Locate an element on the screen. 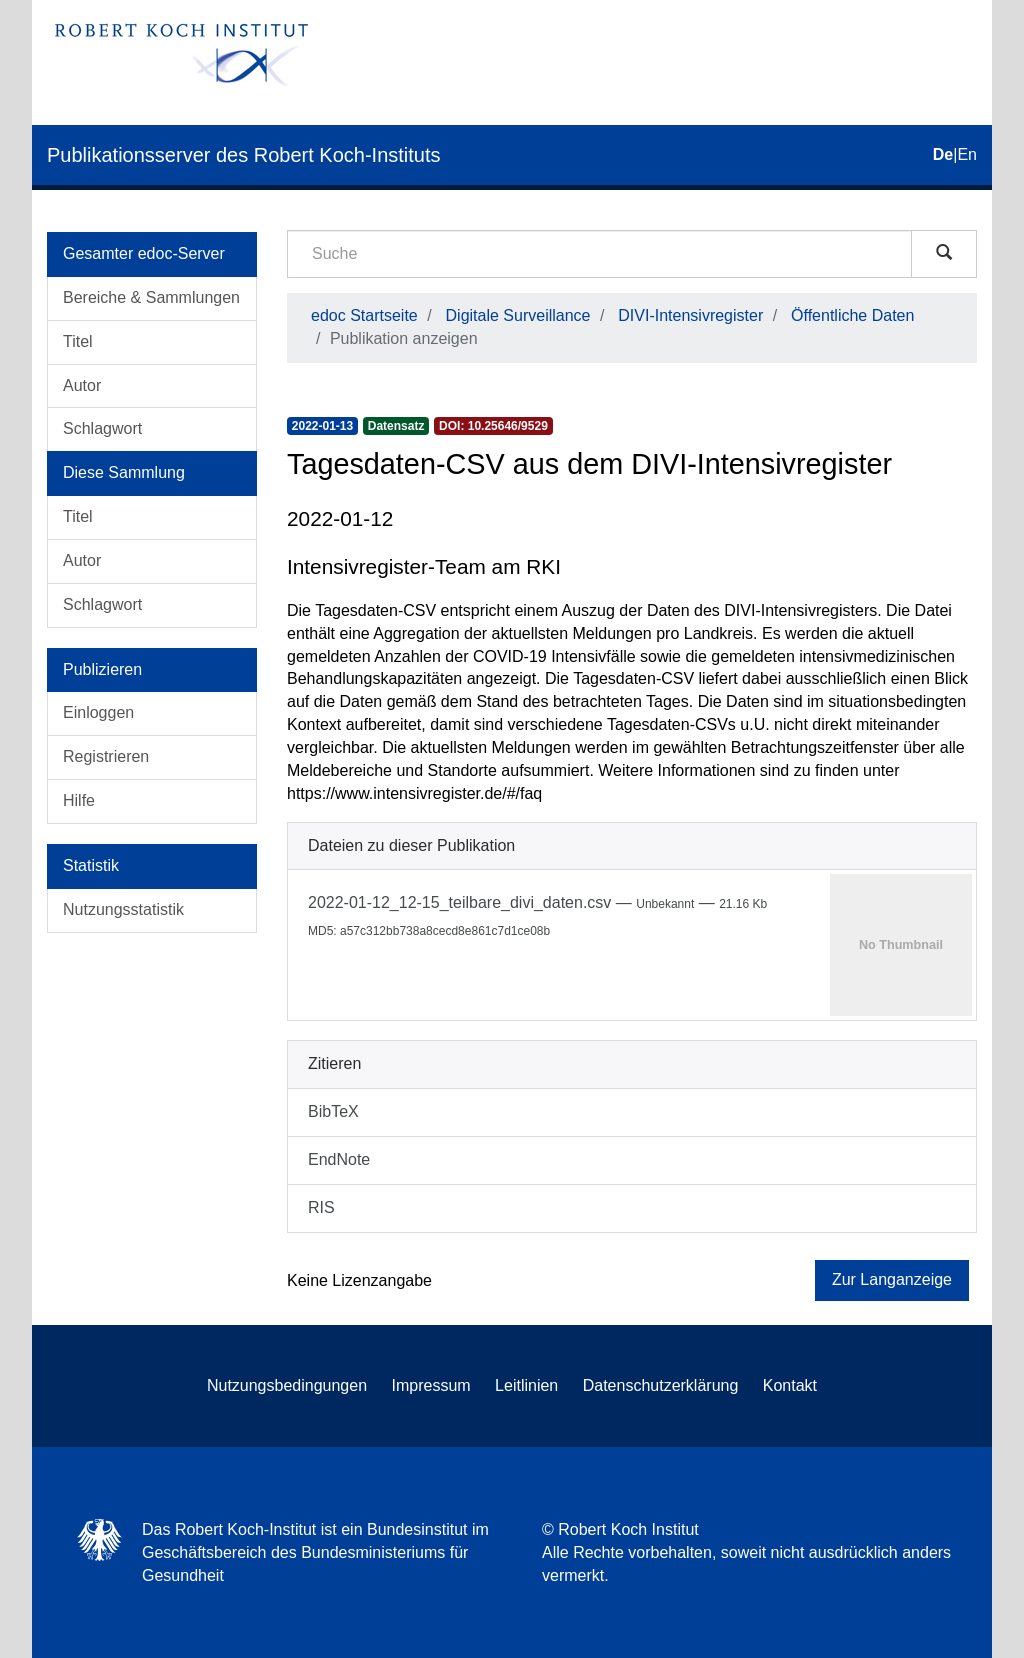  Zur Langanzeige is located at coordinates (892, 1279).